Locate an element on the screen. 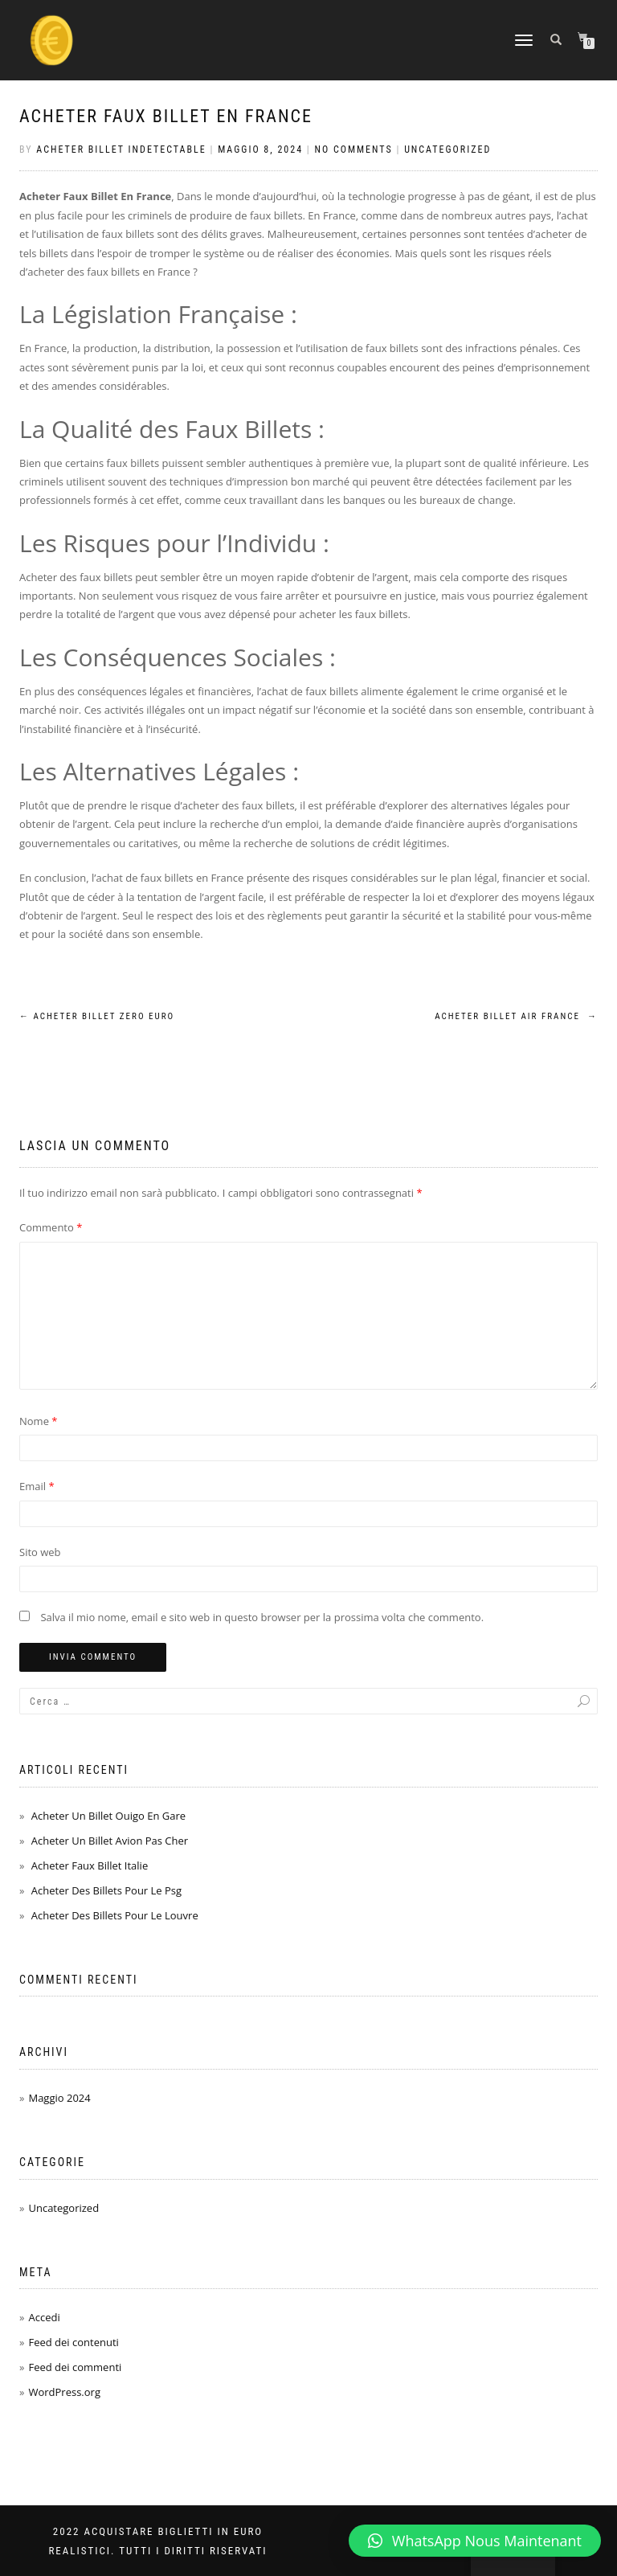 This screenshot has height=2576, width=617. Acheter Billet Zero Euro is located at coordinates (96, 1016).